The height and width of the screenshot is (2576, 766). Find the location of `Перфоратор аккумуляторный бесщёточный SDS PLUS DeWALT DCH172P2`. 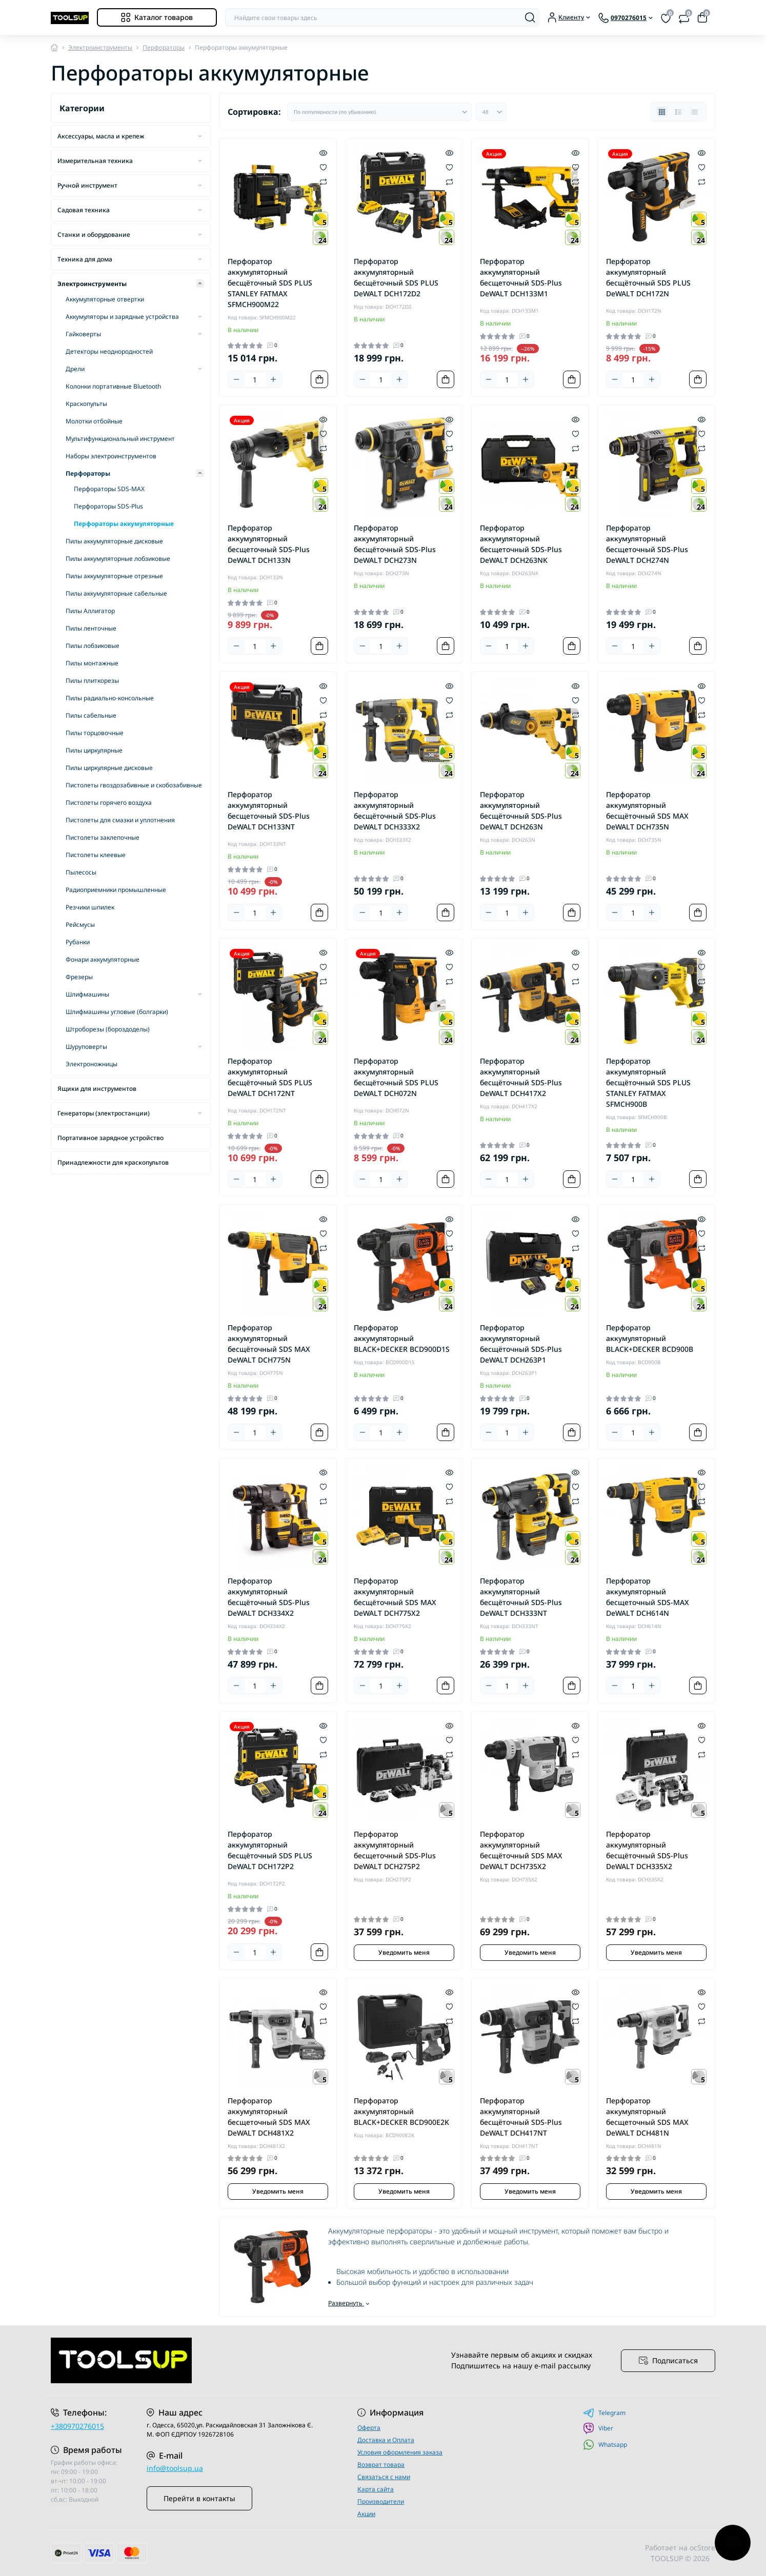

Перфоратор аккумуляторный бесщёточный SDS PLUS DeWALT DCH172P2 is located at coordinates (270, 1850).